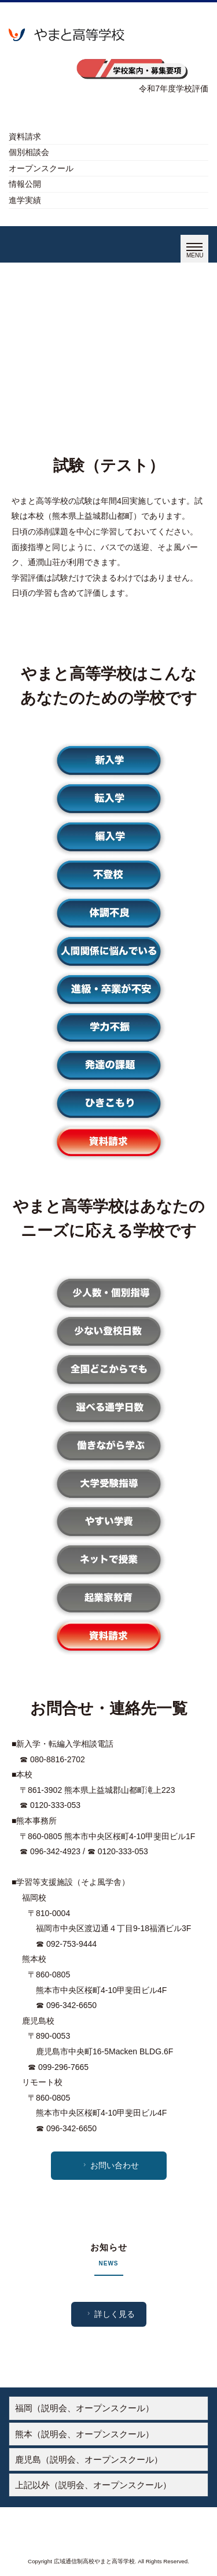  What do you see at coordinates (63, 2067) in the screenshot?
I see `099-296-7665` at bounding box center [63, 2067].